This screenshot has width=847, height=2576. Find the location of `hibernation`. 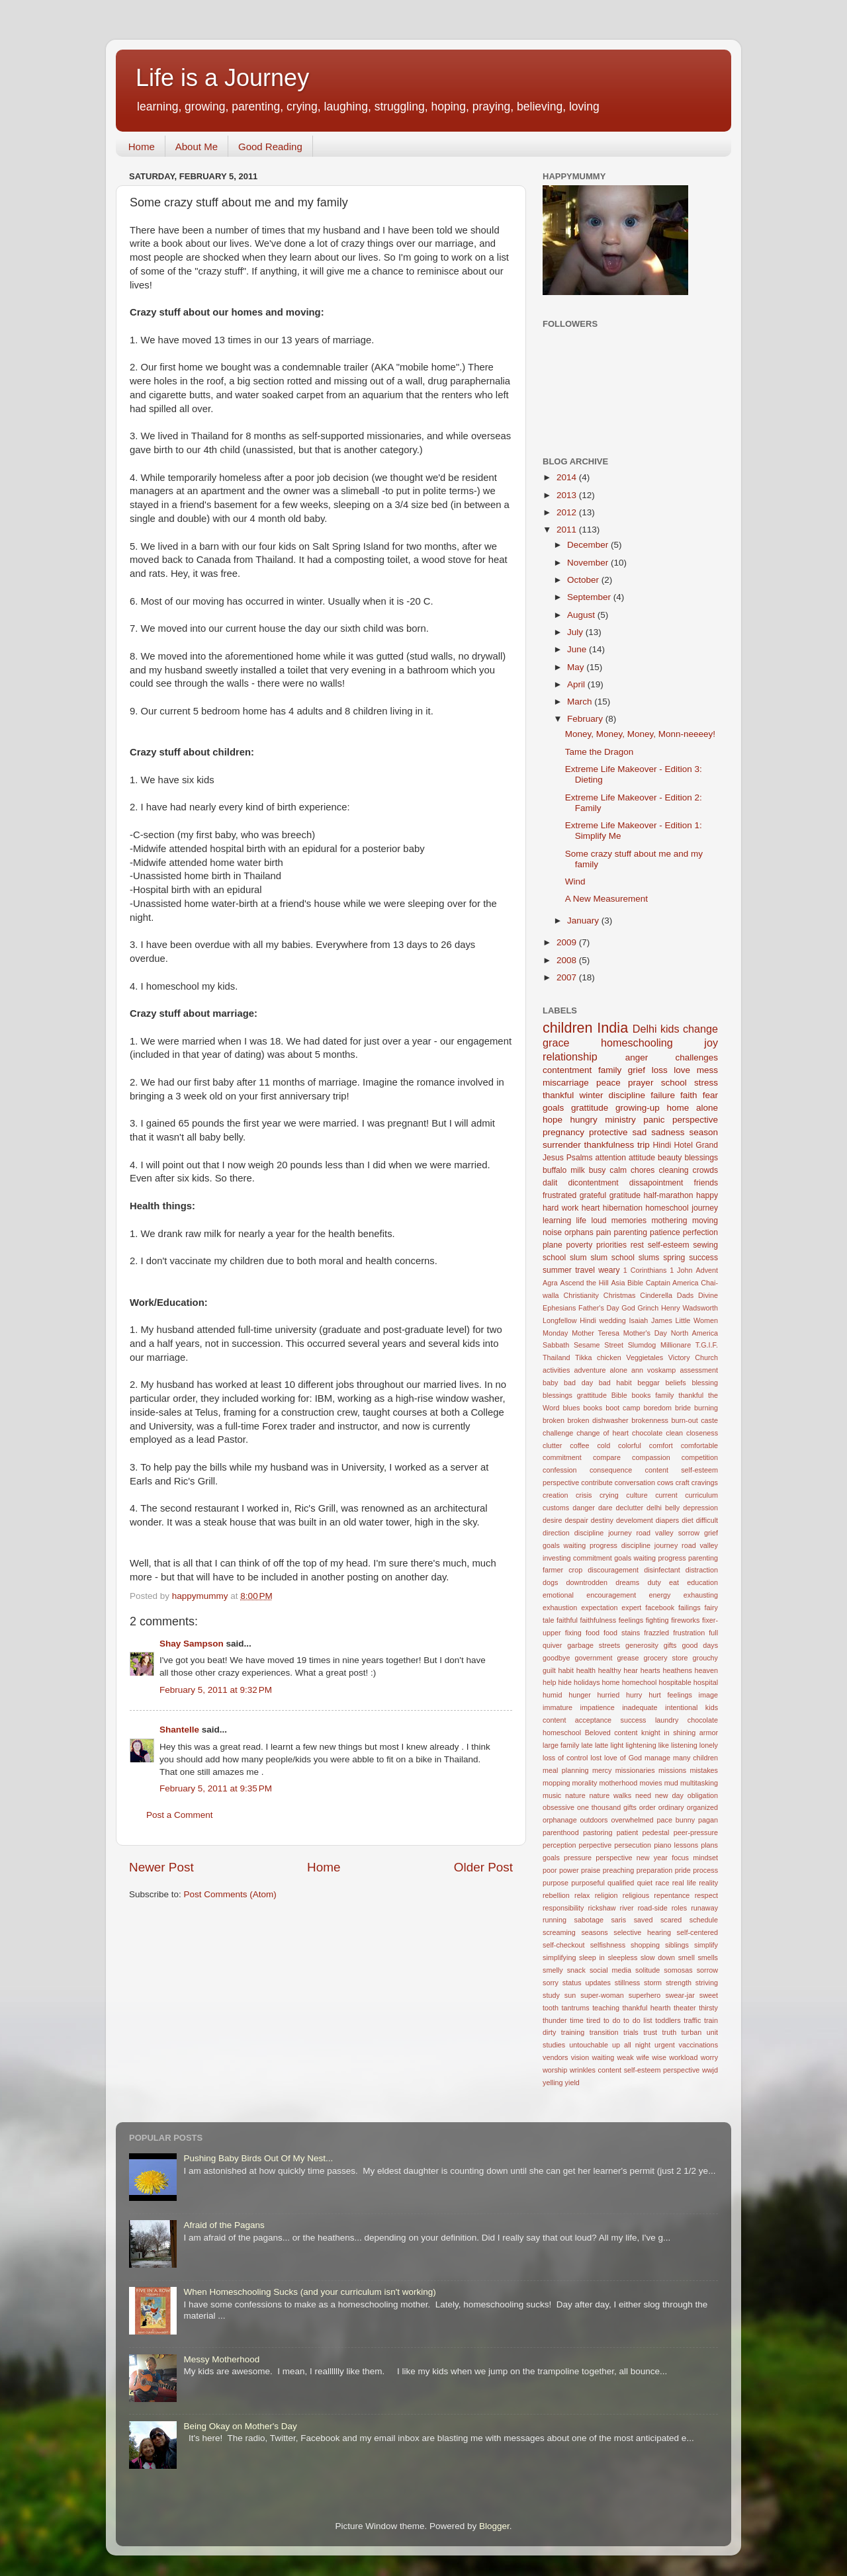

hibernation is located at coordinates (623, 1208).